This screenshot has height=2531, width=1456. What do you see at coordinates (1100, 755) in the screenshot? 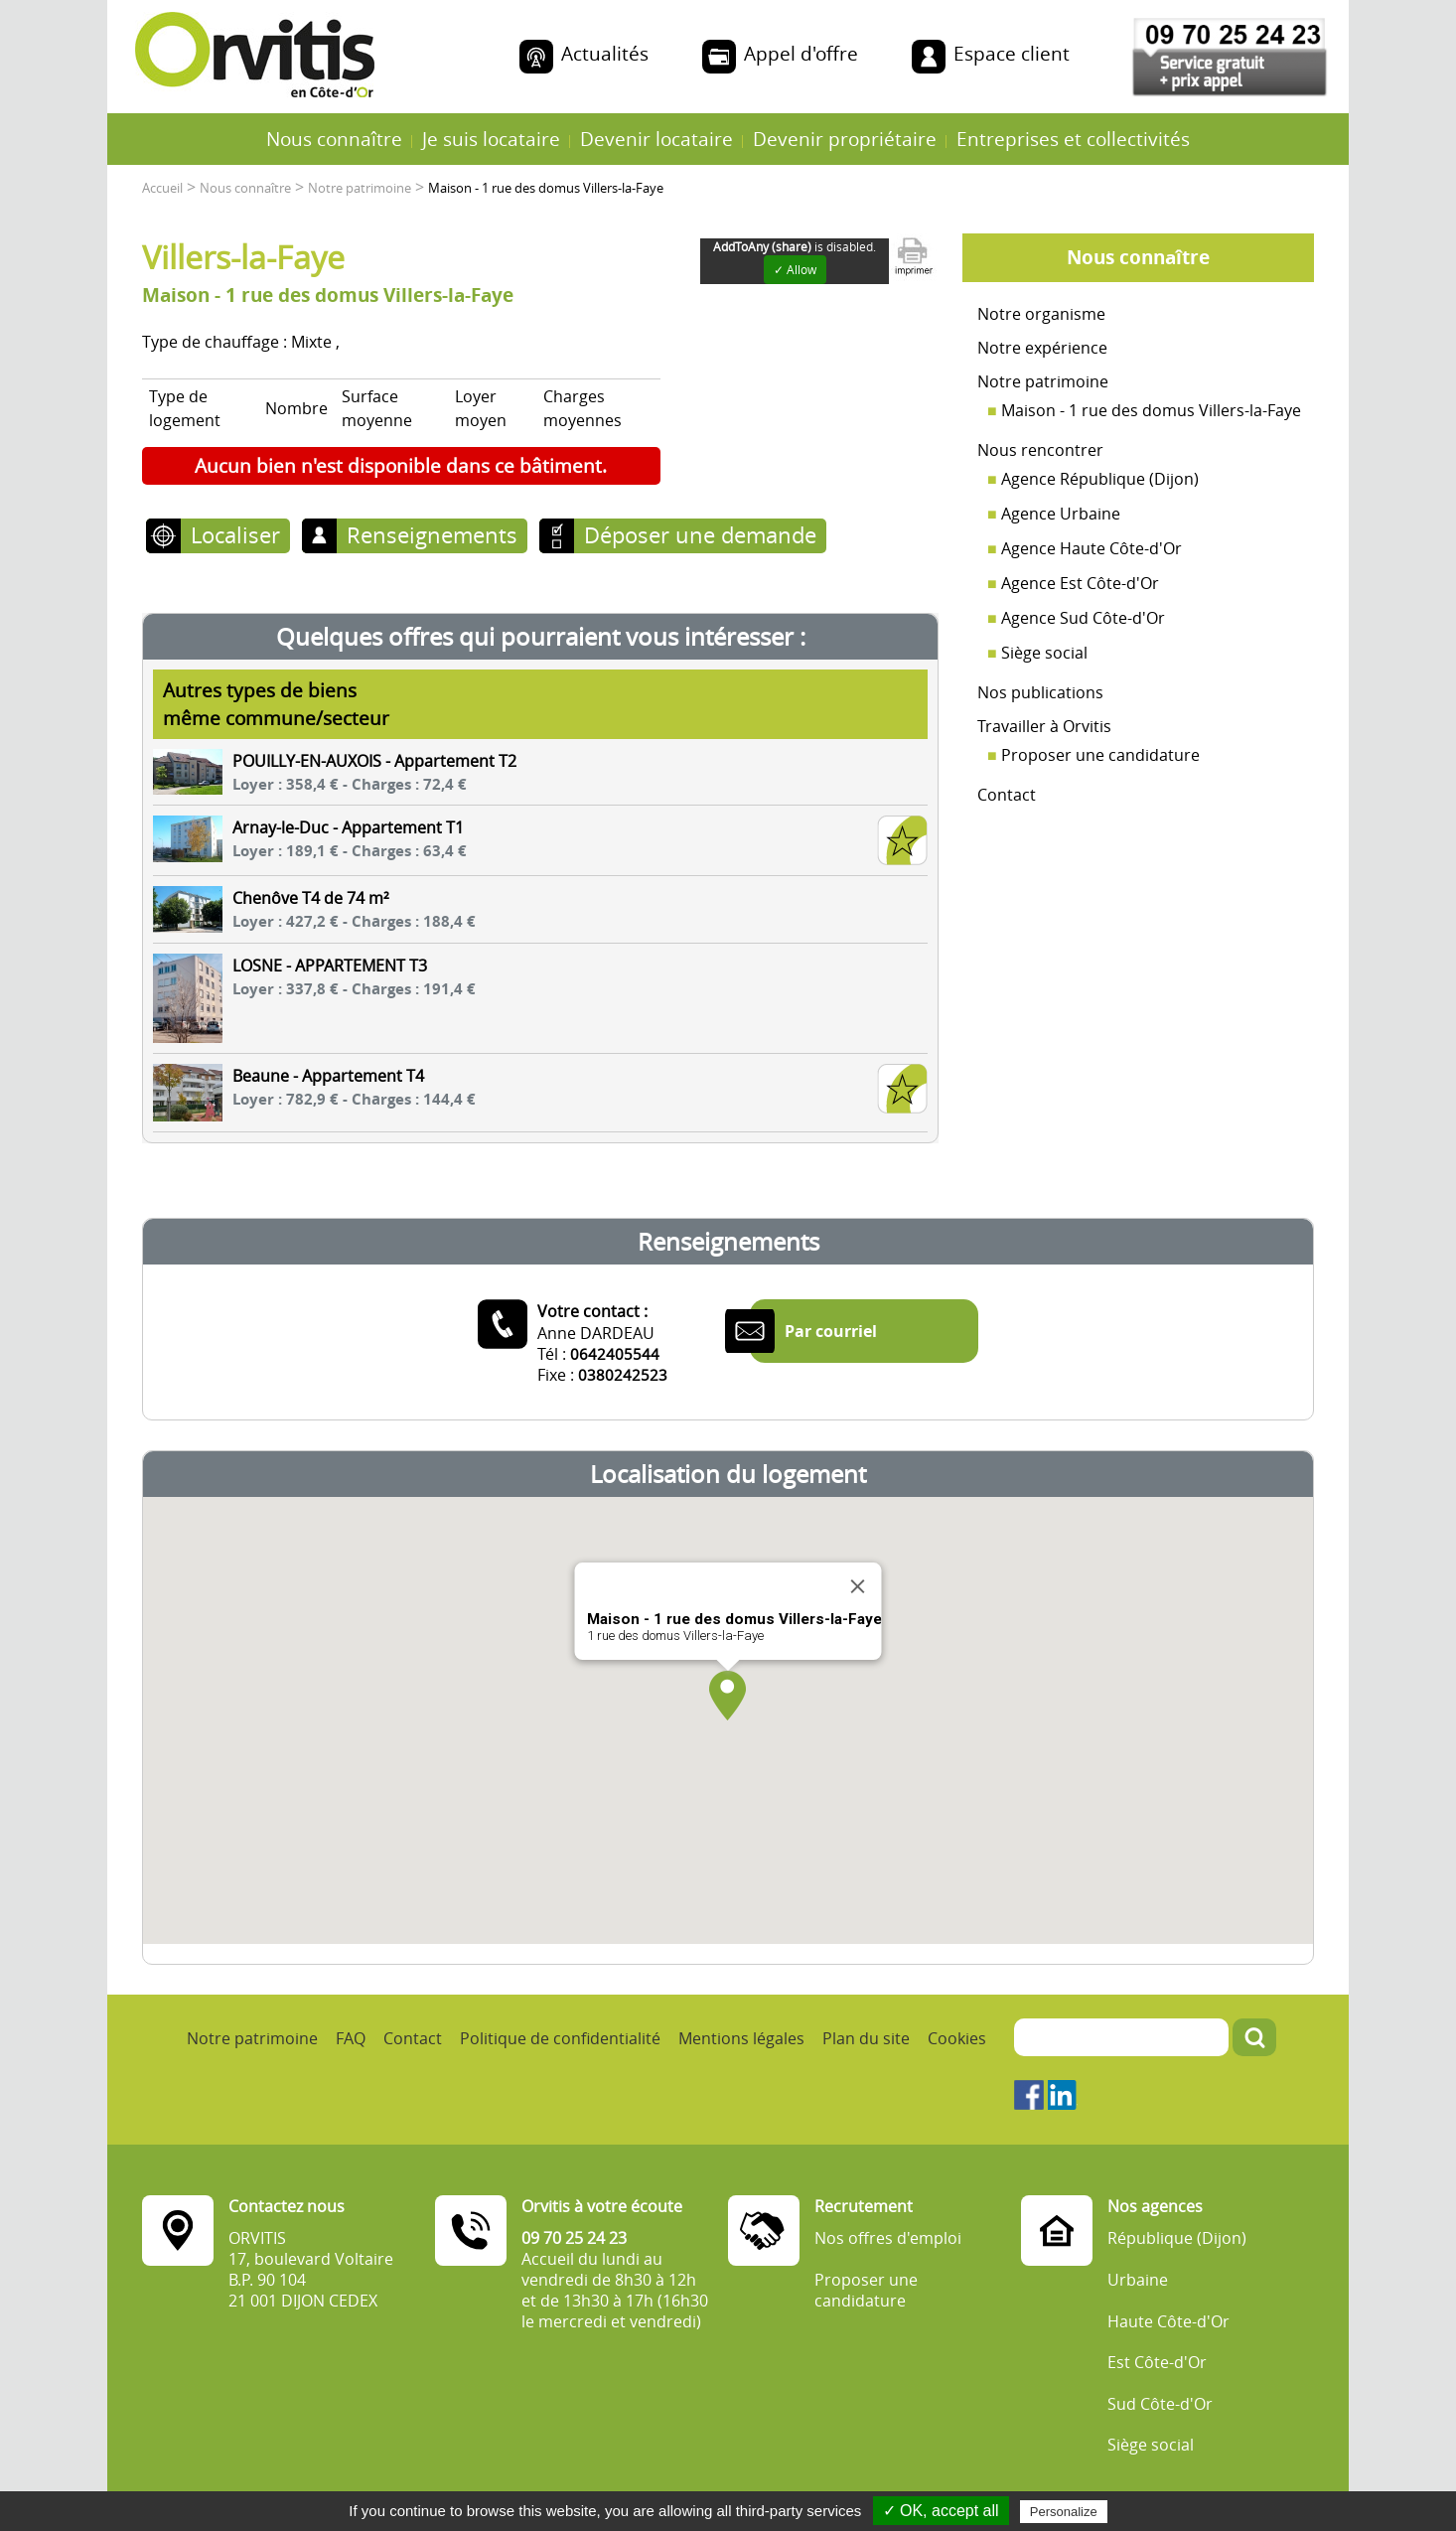
I see `Proposer une candidature` at bounding box center [1100, 755].